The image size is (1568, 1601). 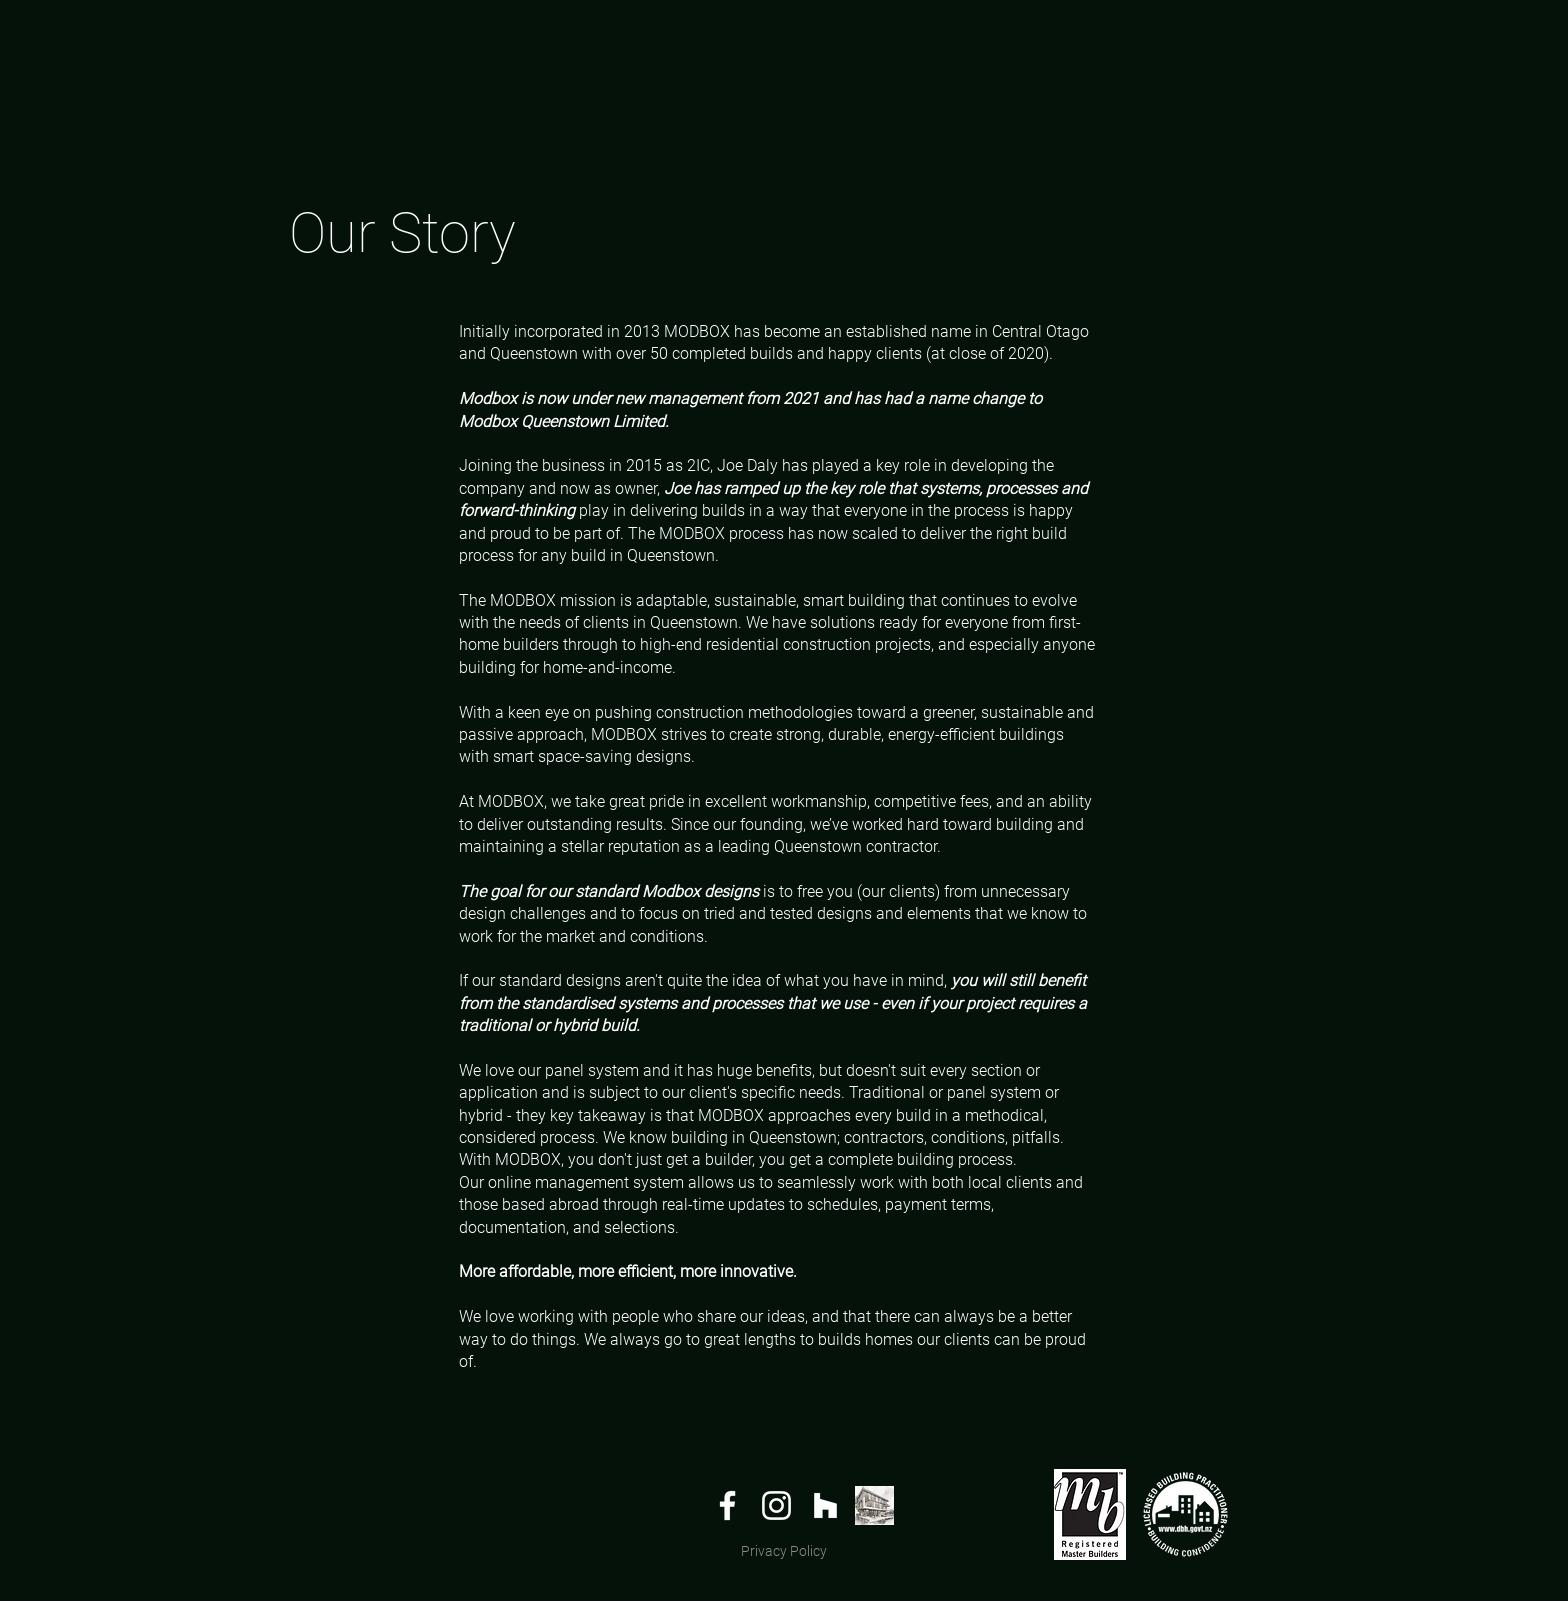 What do you see at coordinates (874, 1505) in the screenshot?
I see `[archipro_]` at bounding box center [874, 1505].